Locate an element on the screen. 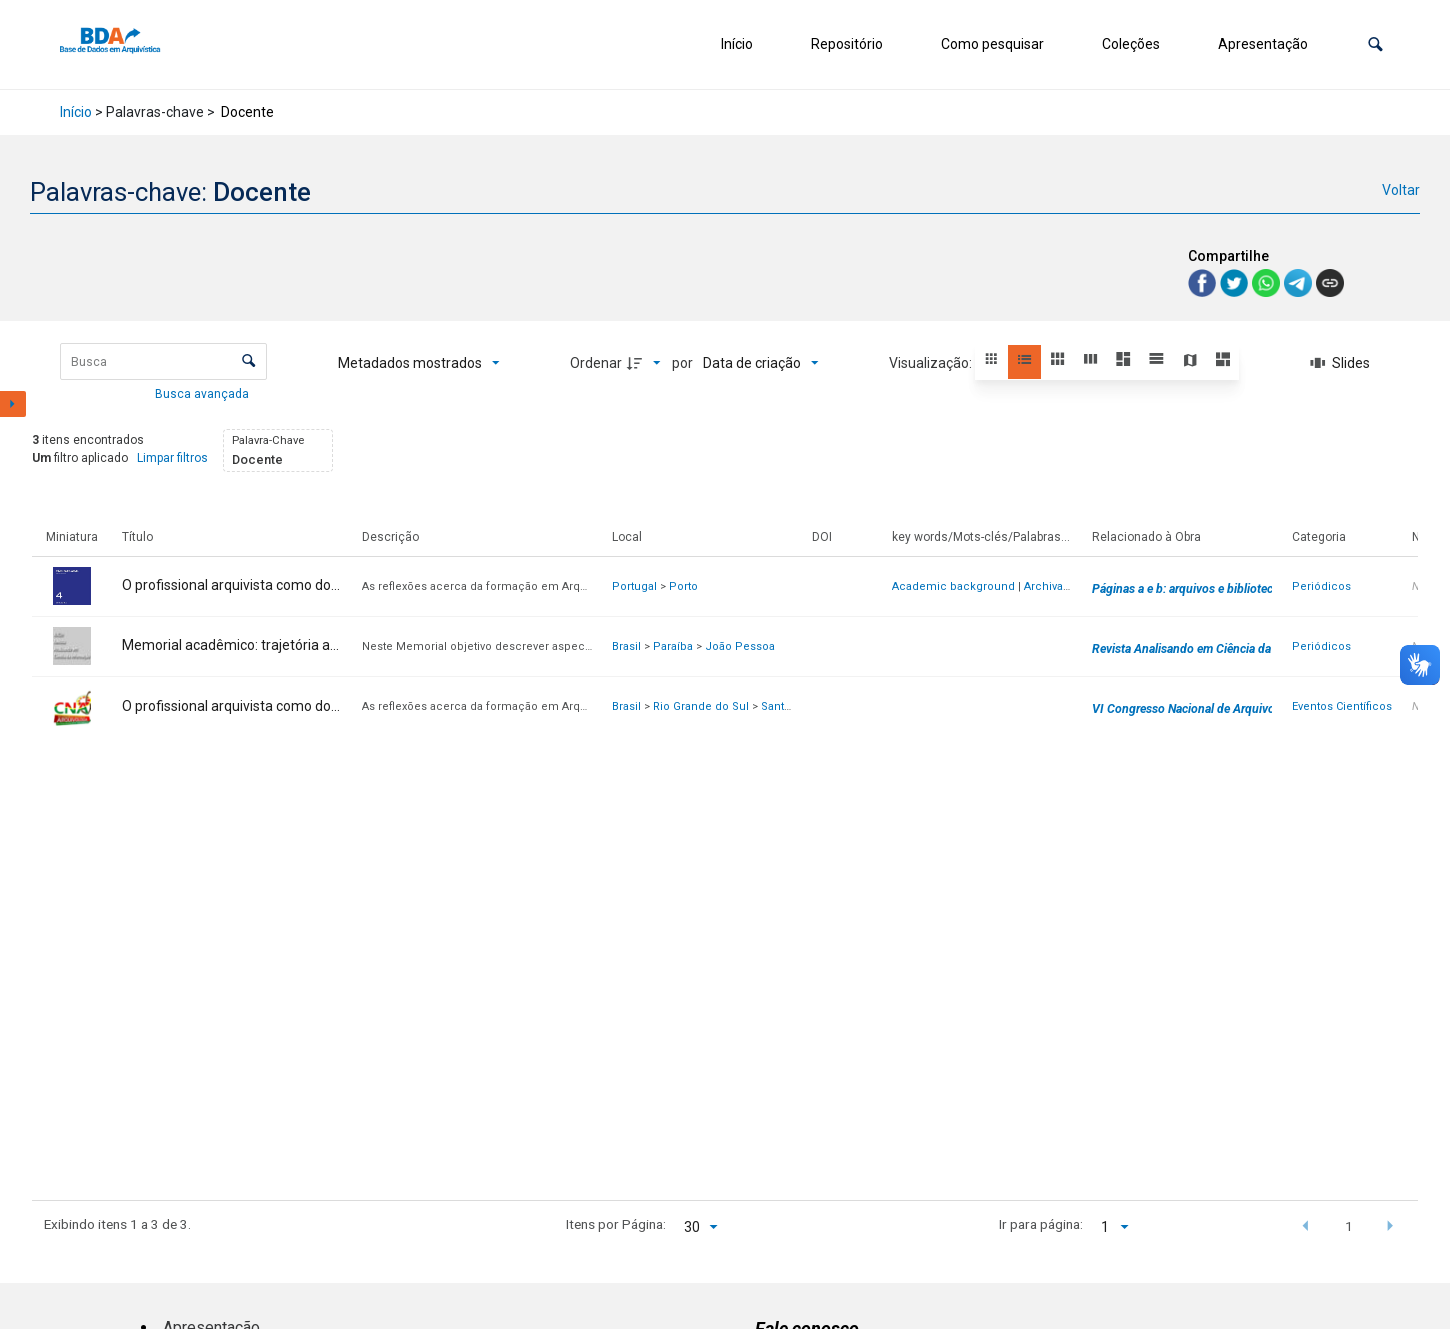 The image size is (1450, 1329). Páginas a e b: arquivos e bibliotecas is located at coordinates (1188, 589).